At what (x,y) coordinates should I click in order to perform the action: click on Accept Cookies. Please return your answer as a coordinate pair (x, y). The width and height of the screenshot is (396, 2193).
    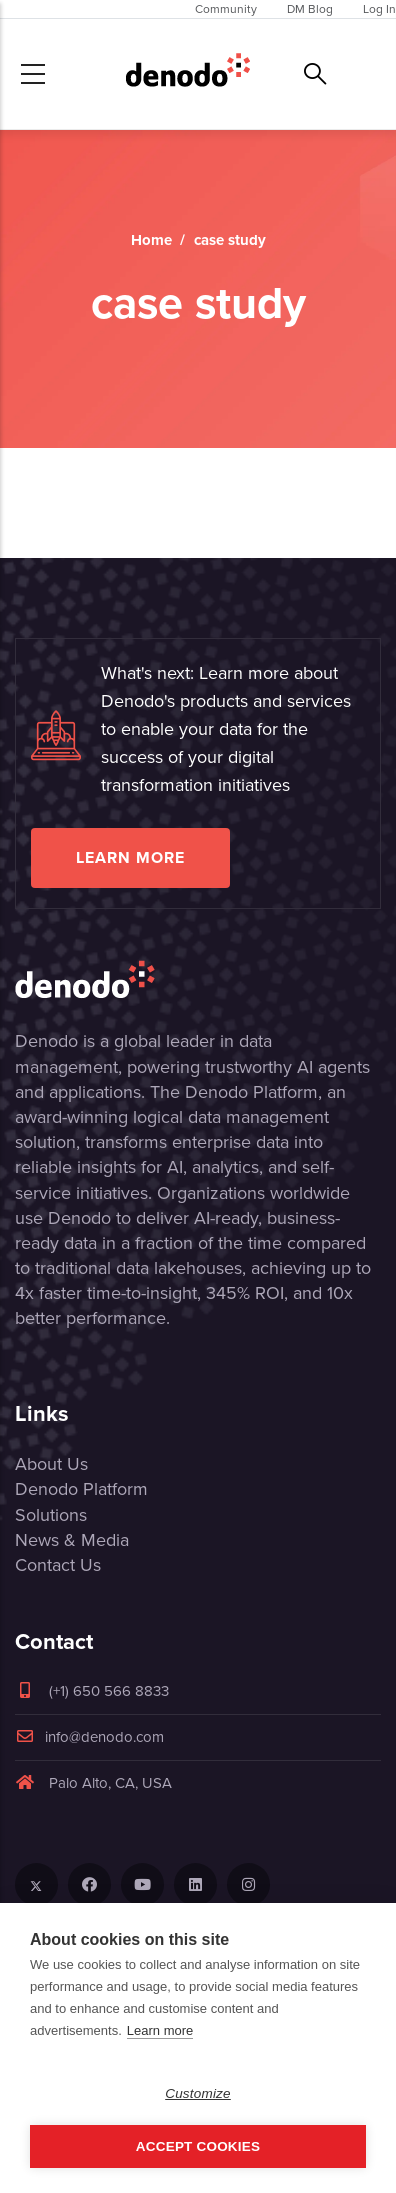
    Looking at the image, I should click on (198, 2146).